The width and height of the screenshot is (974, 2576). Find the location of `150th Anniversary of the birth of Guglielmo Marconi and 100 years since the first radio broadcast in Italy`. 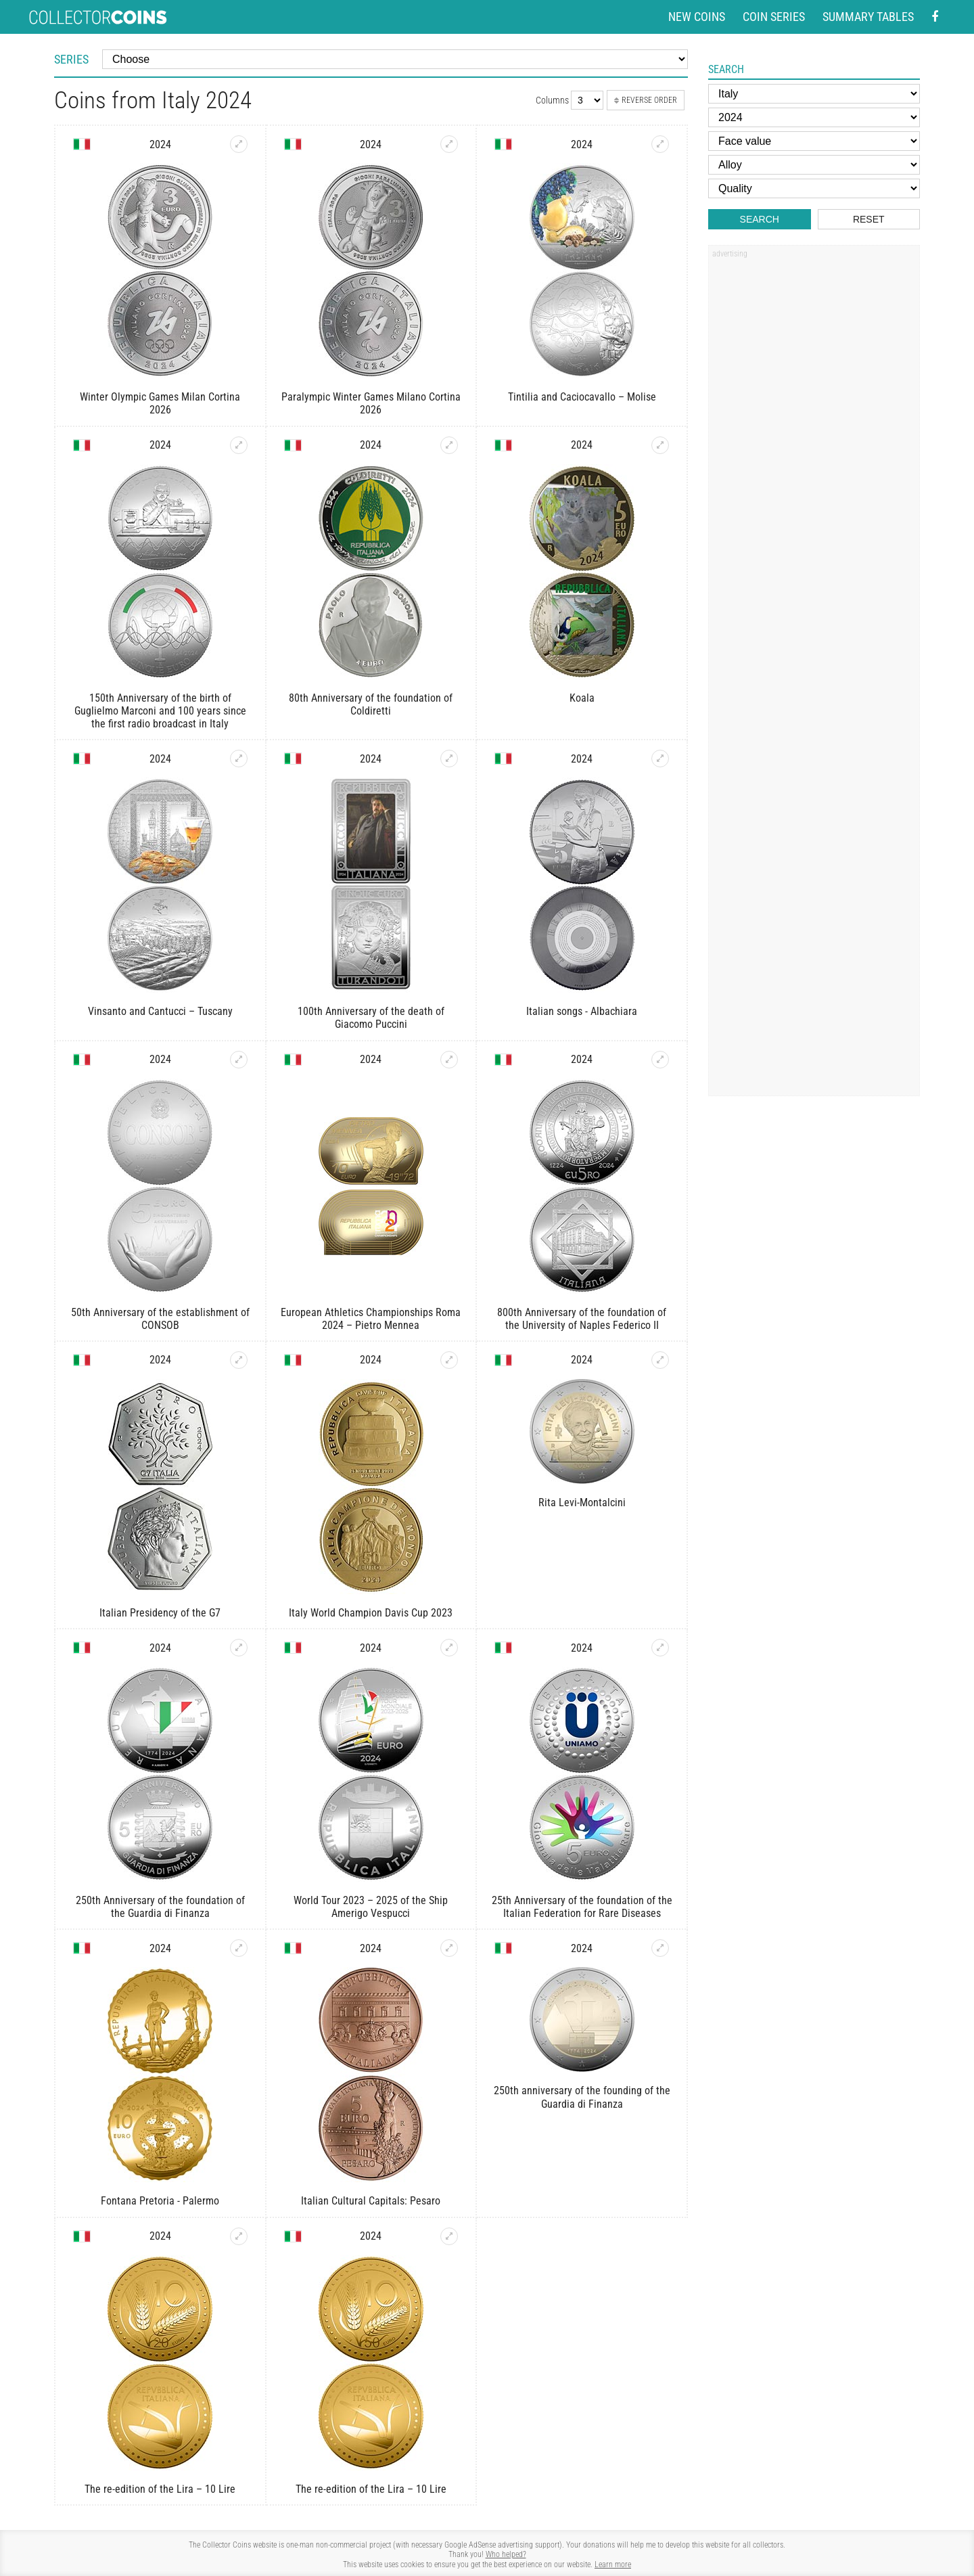

150th Anniversary of the birth of Guglielmo Marconi and 100 years since the first radio broadcast in Italy is located at coordinates (160, 711).